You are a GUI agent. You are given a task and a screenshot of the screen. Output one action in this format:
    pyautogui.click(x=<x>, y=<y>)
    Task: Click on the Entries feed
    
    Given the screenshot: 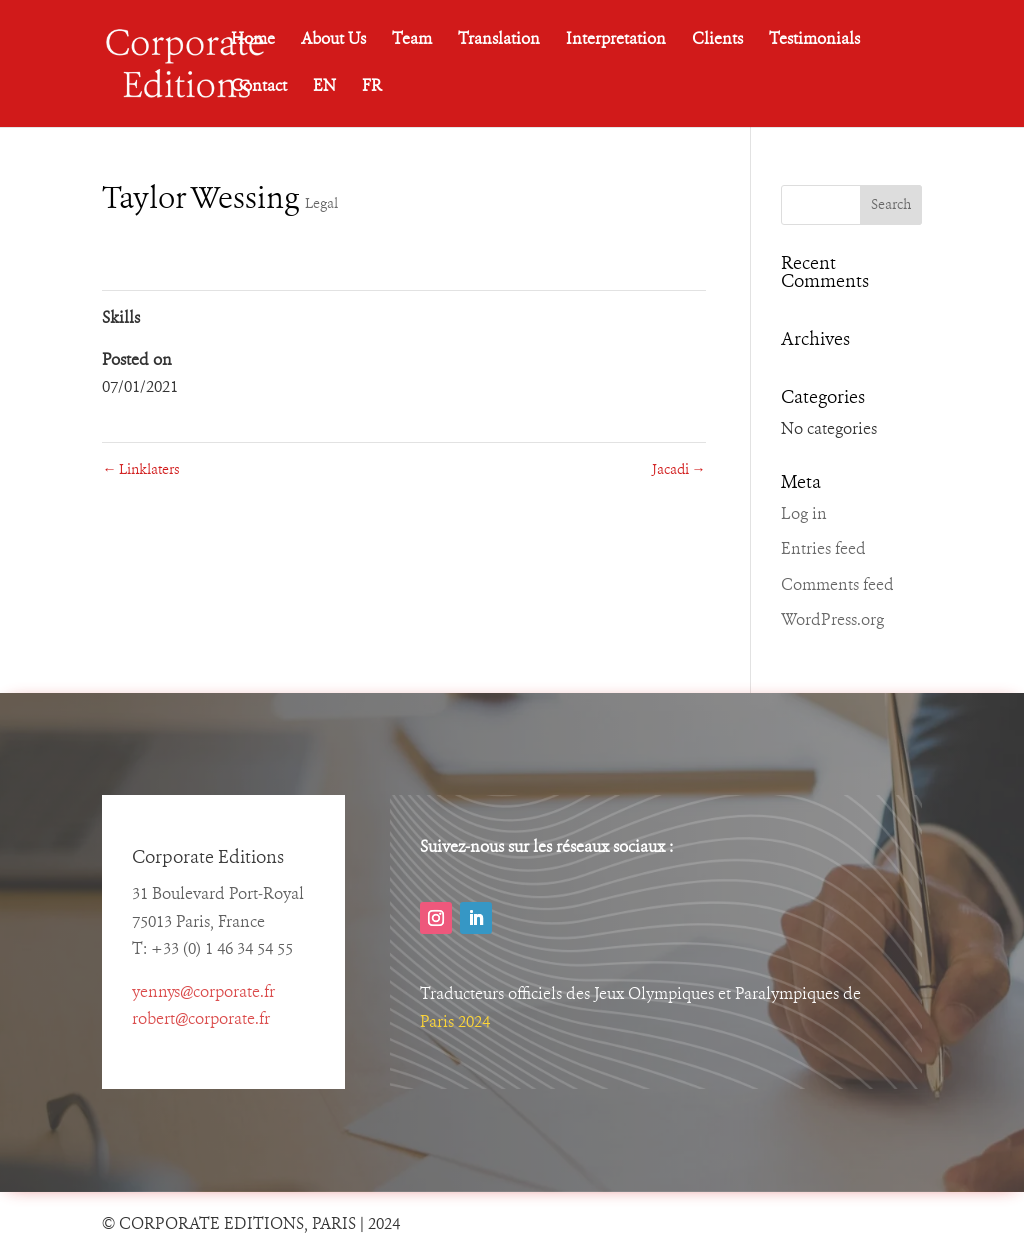 What is the action you would take?
    pyautogui.click(x=823, y=550)
    